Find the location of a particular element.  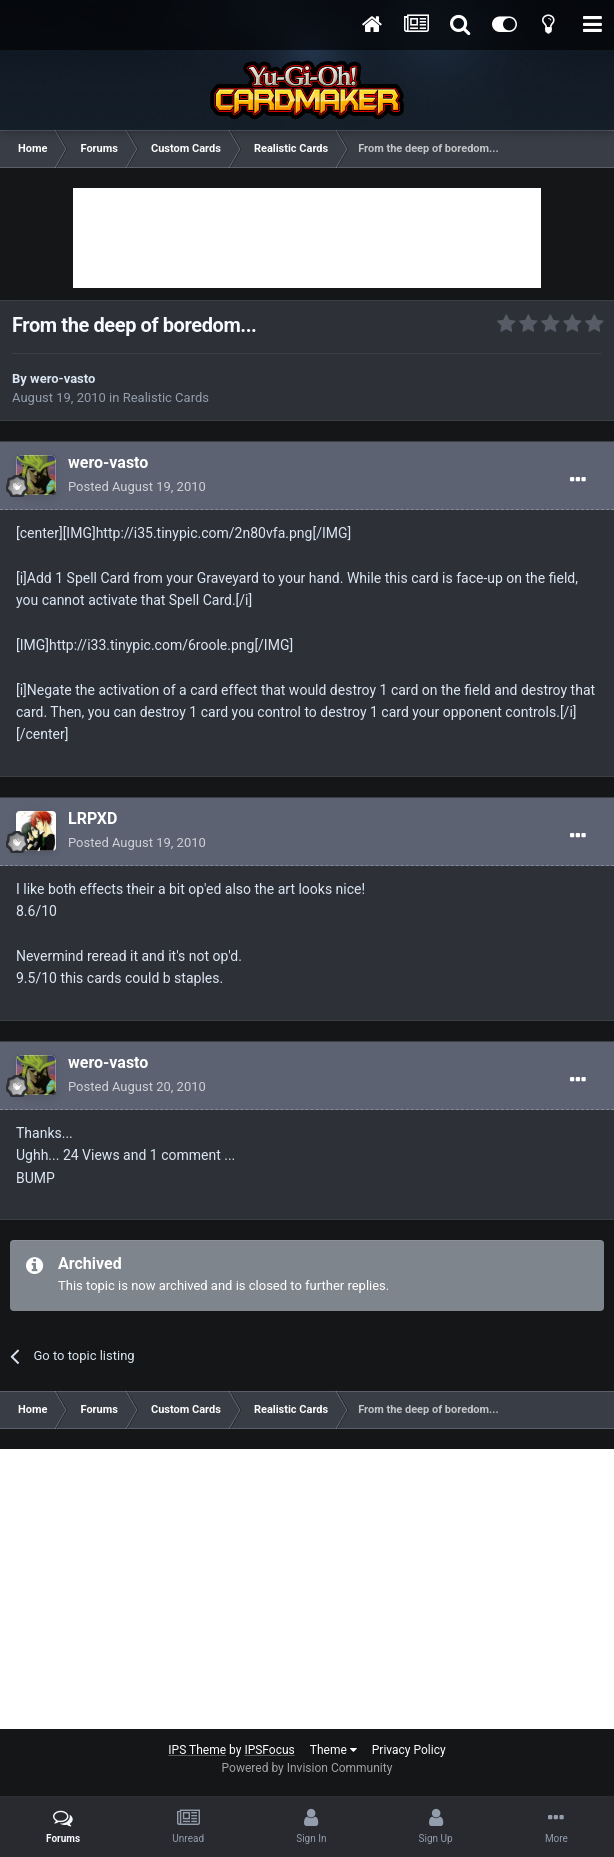

Privacy Policy is located at coordinates (409, 1750).